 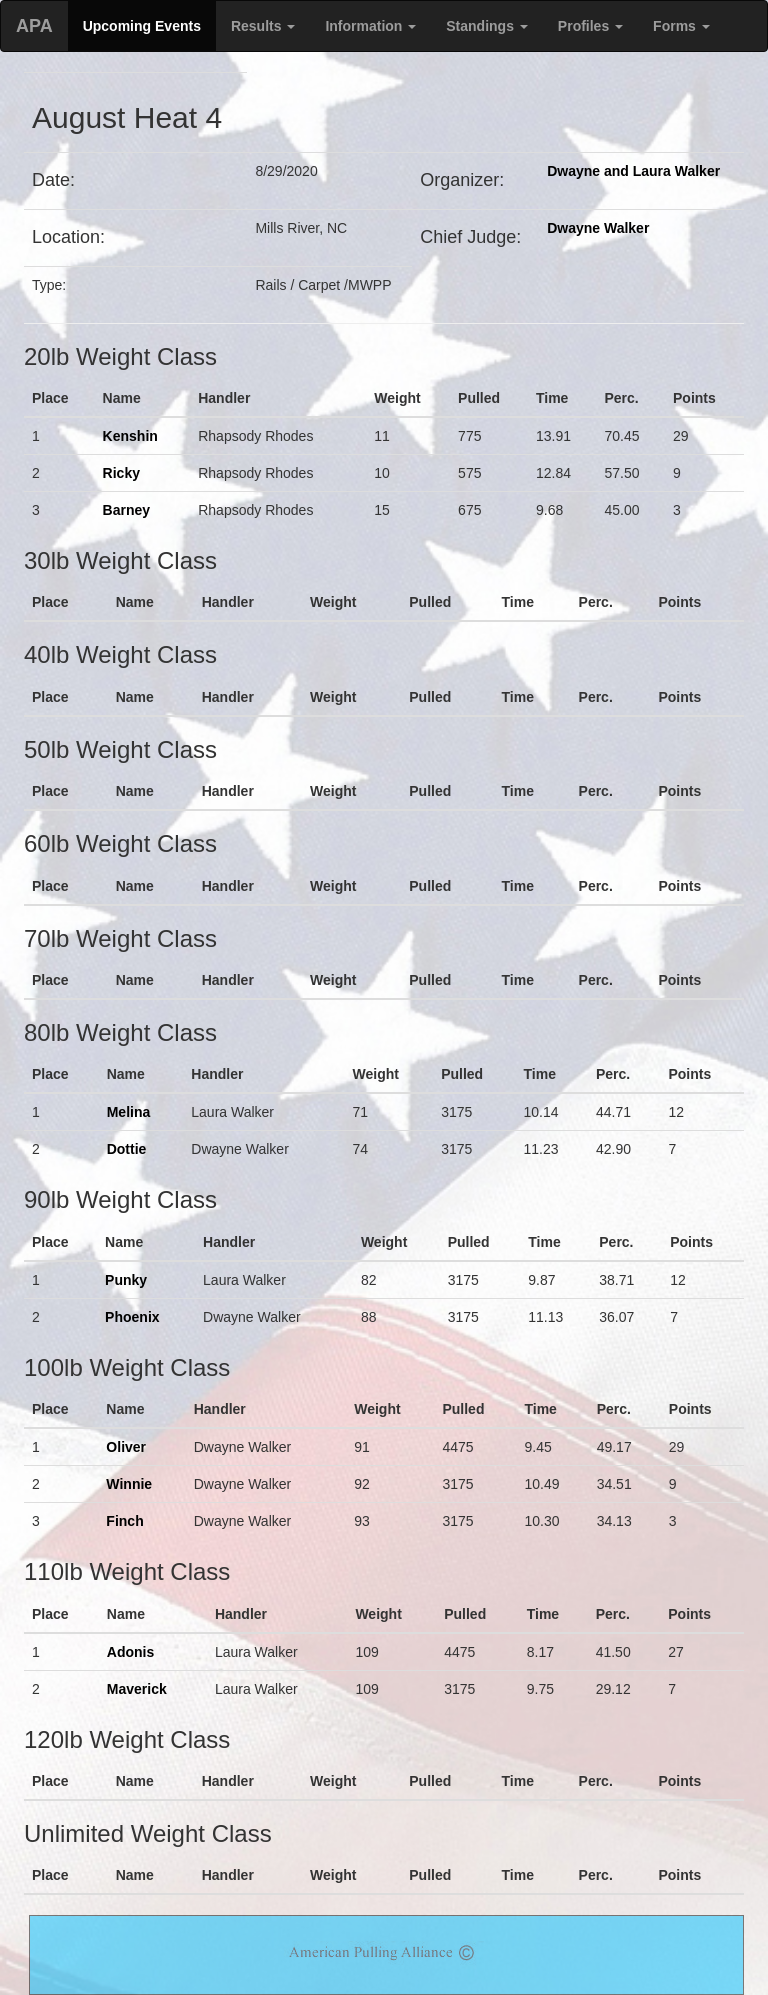 What do you see at coordinates (129, 1484) in the screenshot?
I see `Winnie` at bounding box center [129, 1484].